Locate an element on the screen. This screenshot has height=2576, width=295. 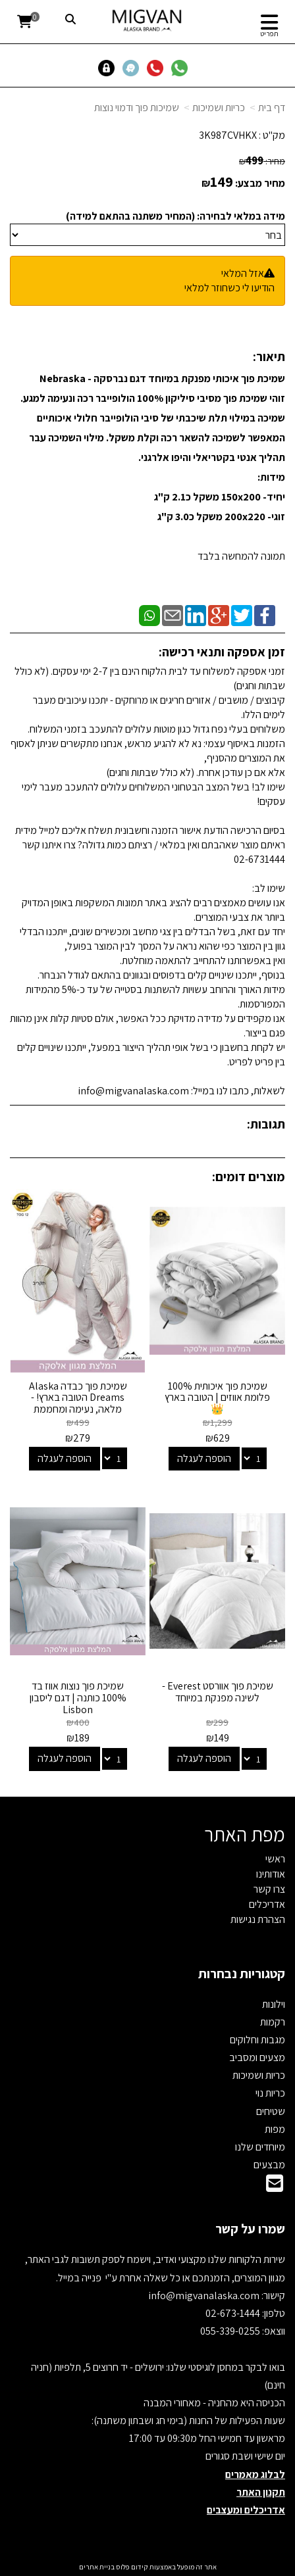
קטגוריות נבחרות is located at coordinates (241, 1973).